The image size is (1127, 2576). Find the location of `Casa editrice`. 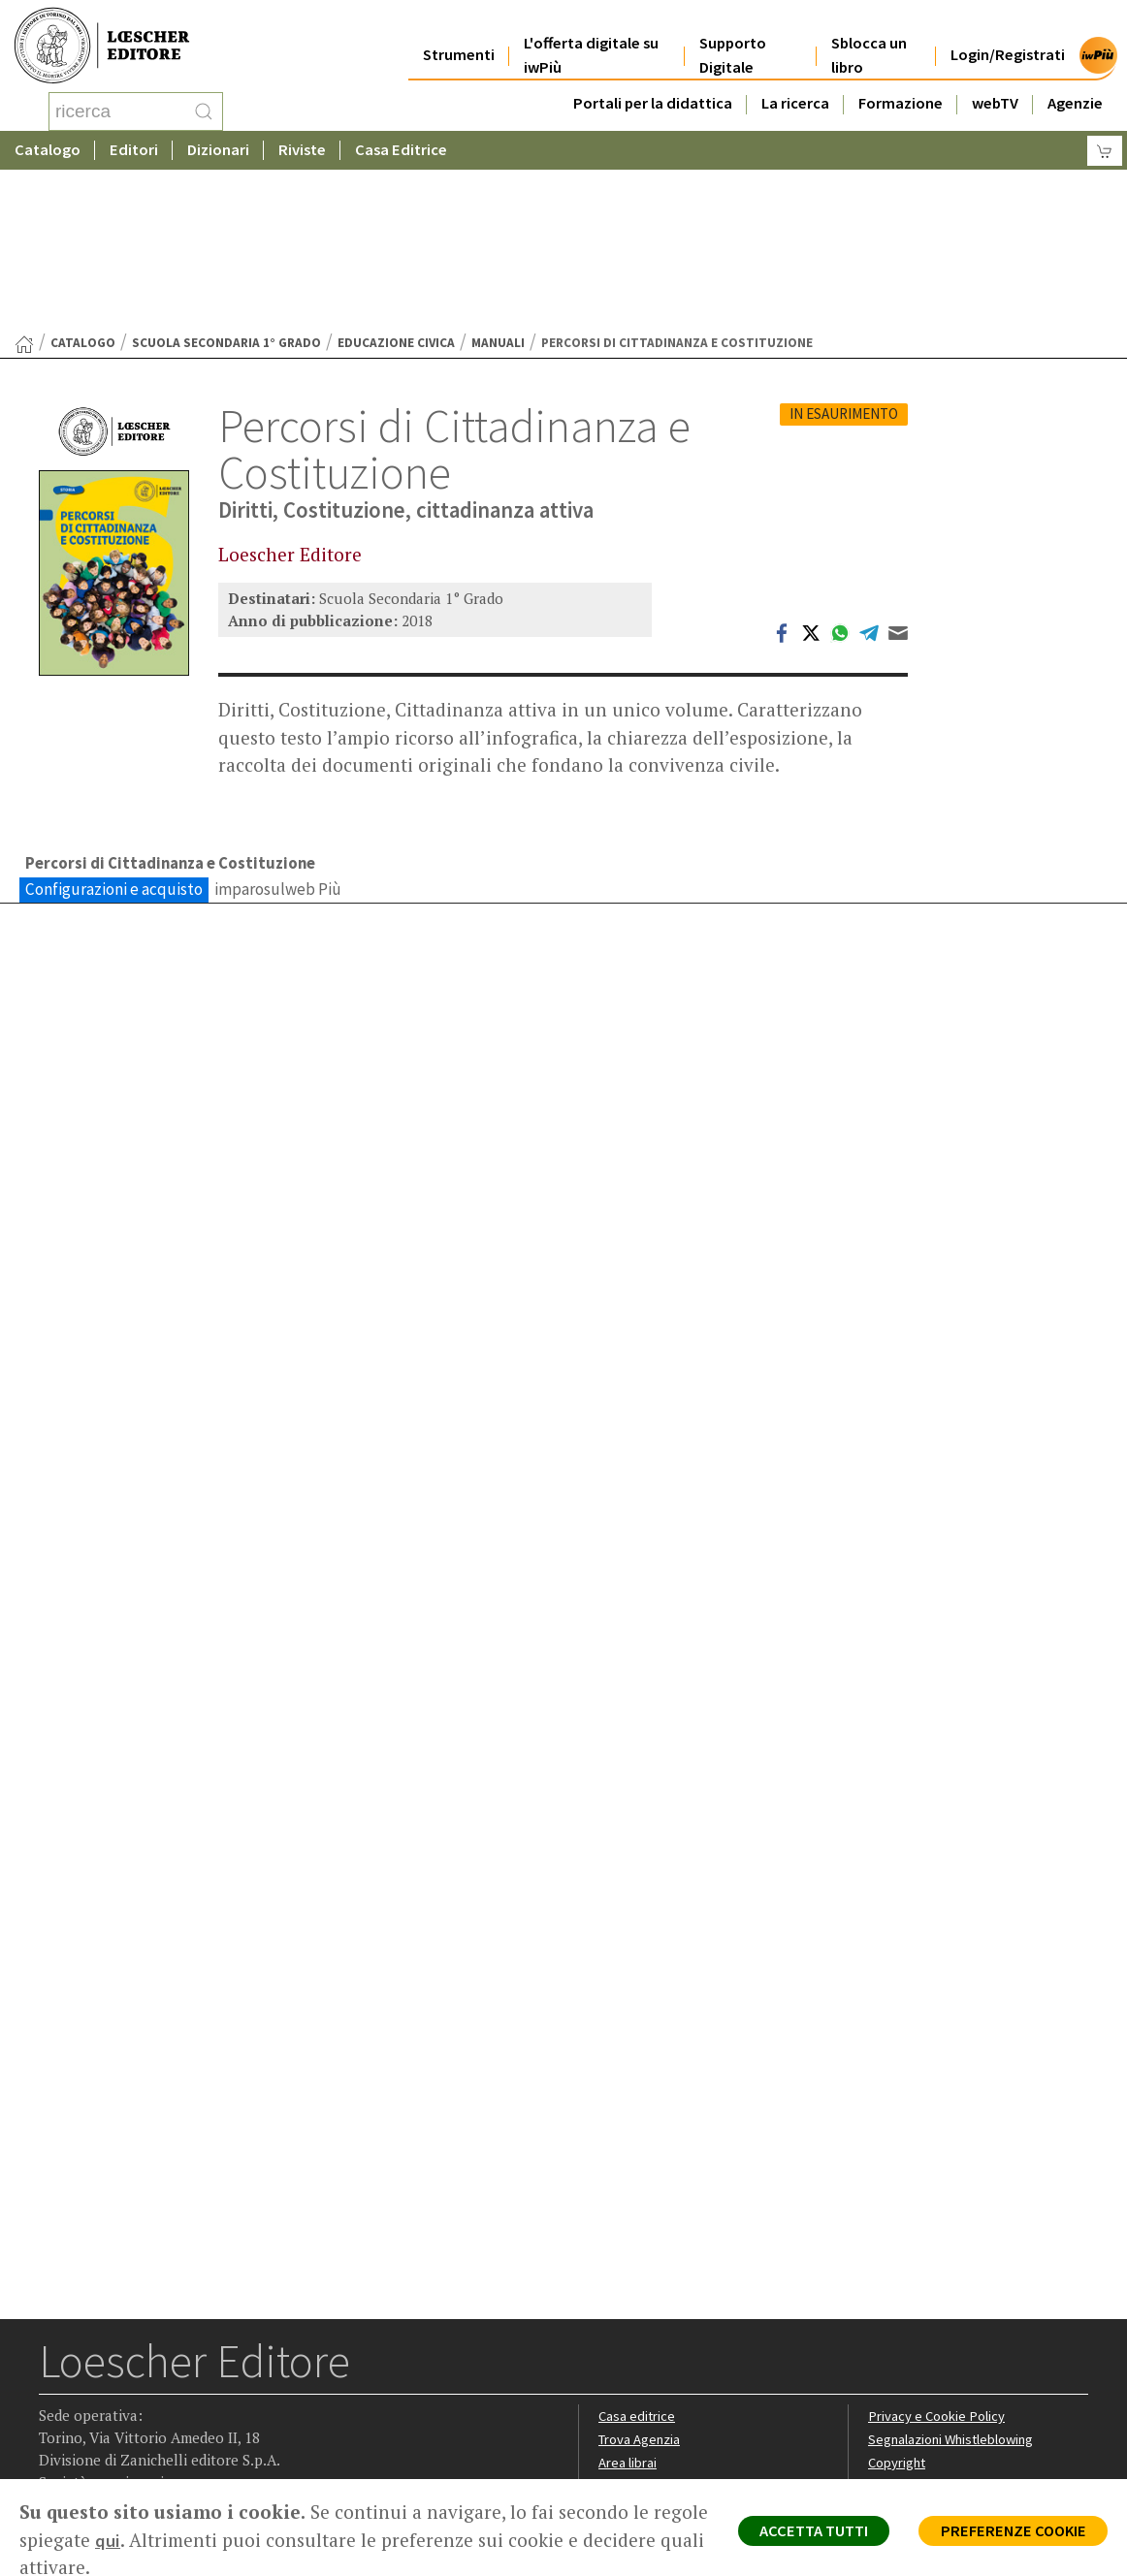

Casa editrice is located at coordinates (638, 2265).